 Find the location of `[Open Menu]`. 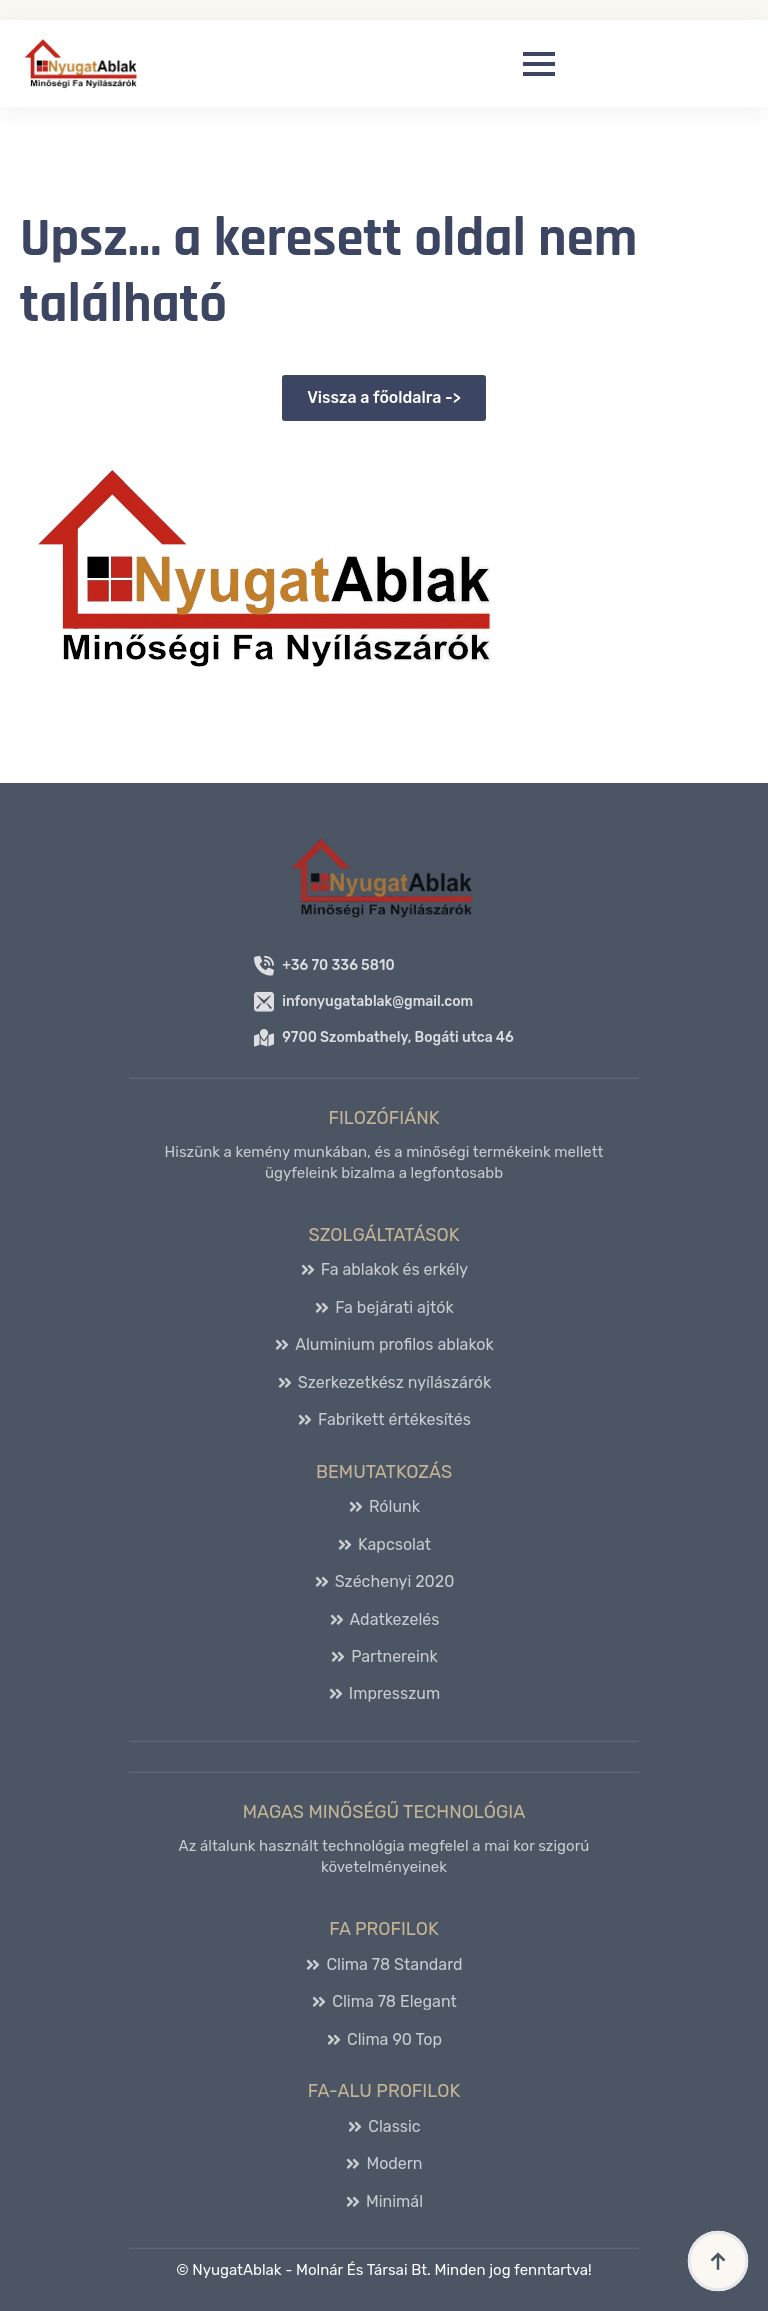

[Open Menu] is located at coordinates (539, 64).